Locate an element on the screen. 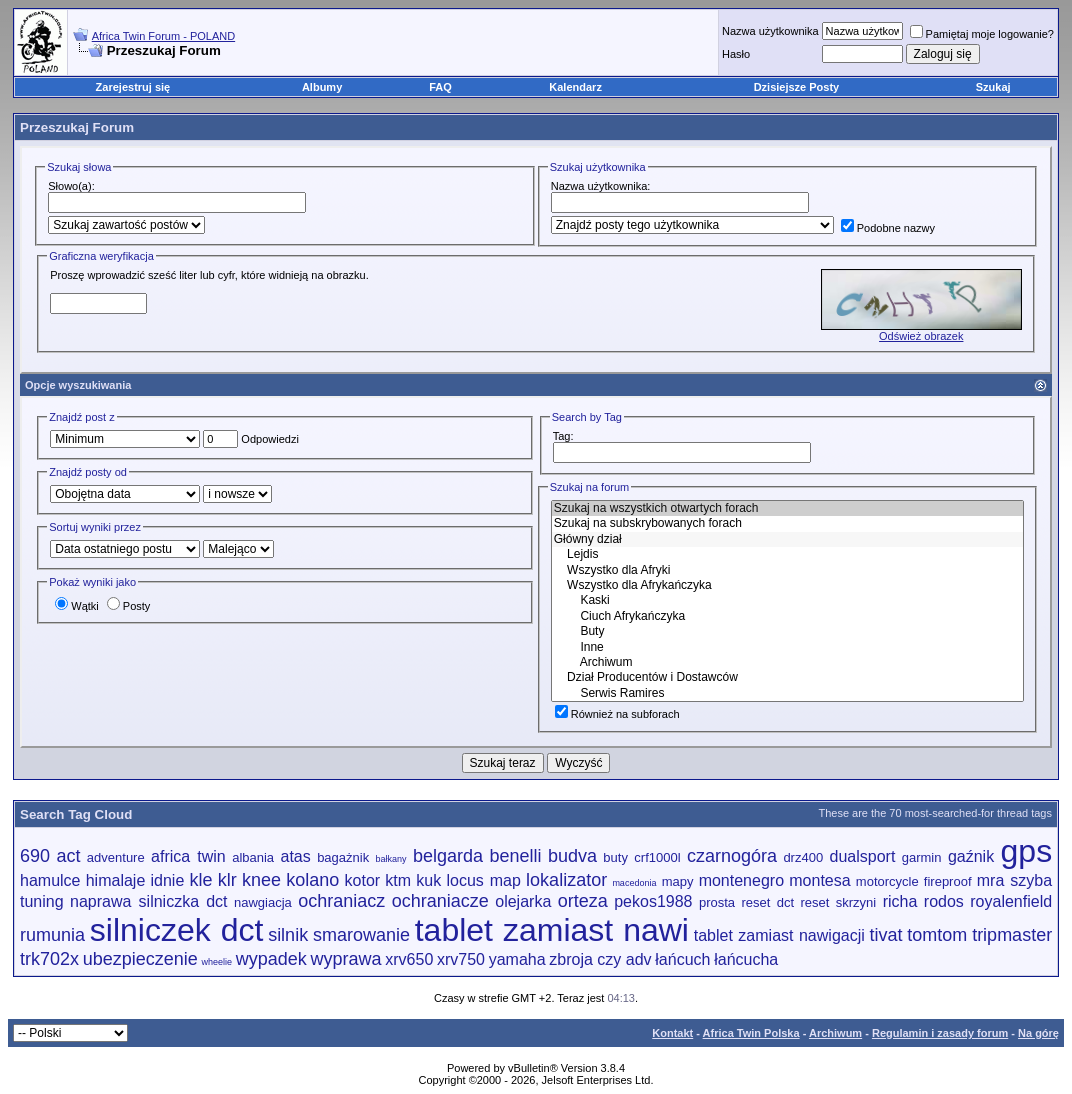 The width and height of the screenshot is (1072, 1094). trk702x is located at coordinates (49, 959).